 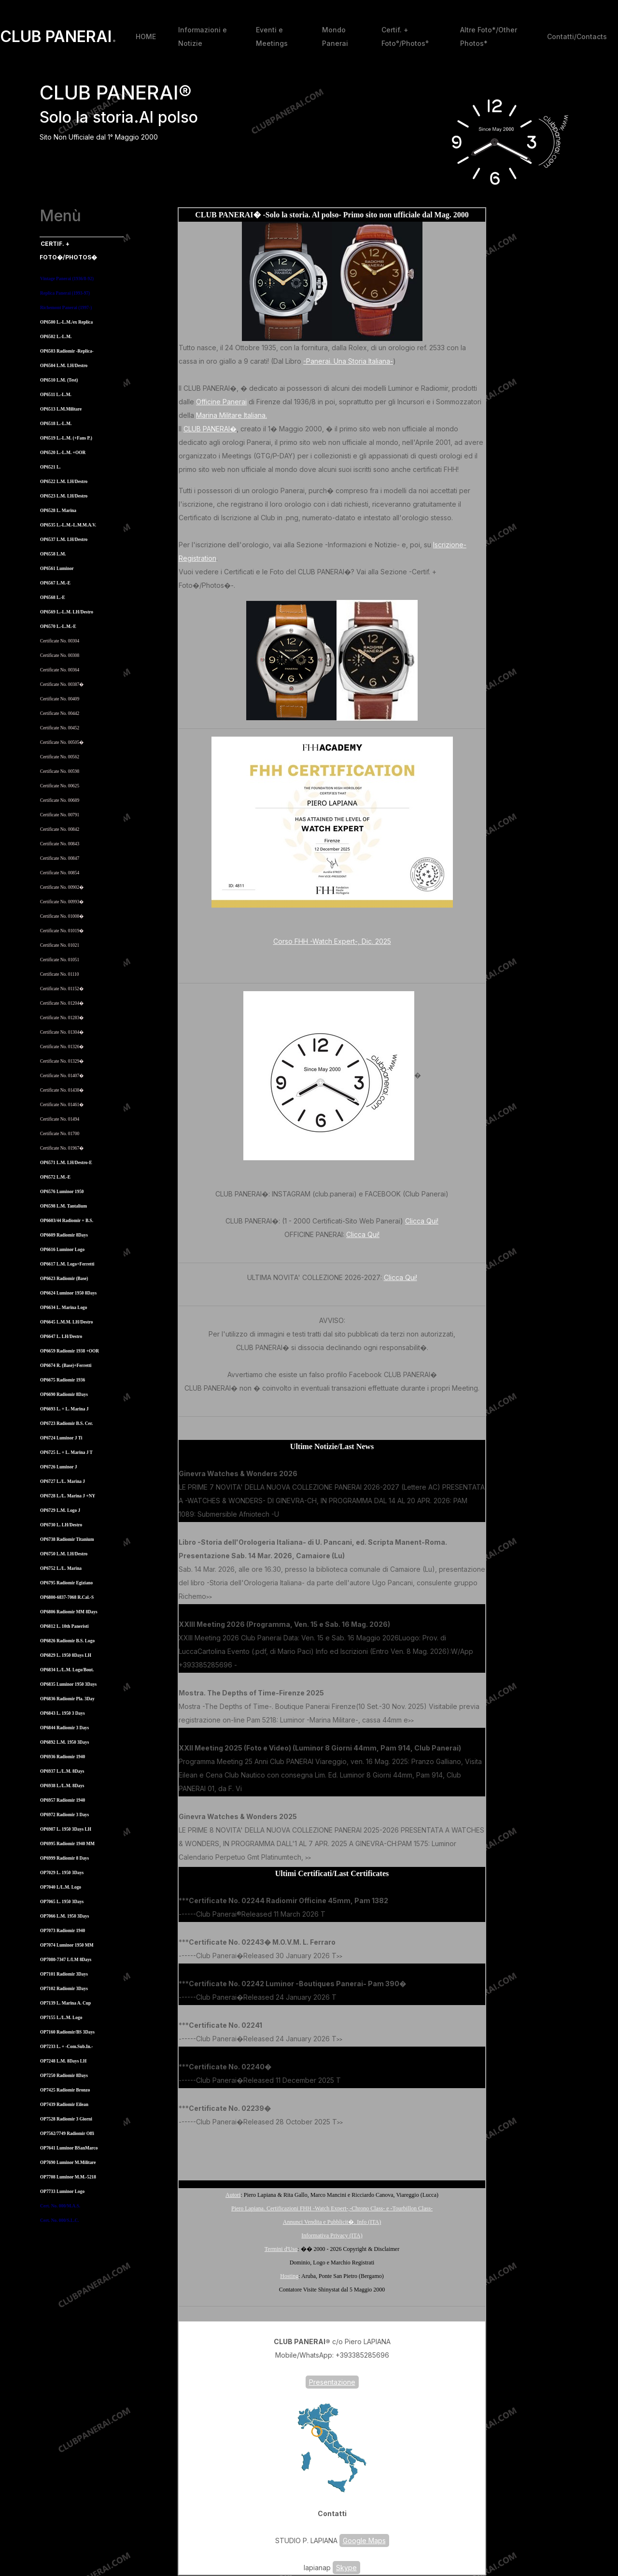 I want to click on Certificate No. 01110, so click(x=59, y=974).